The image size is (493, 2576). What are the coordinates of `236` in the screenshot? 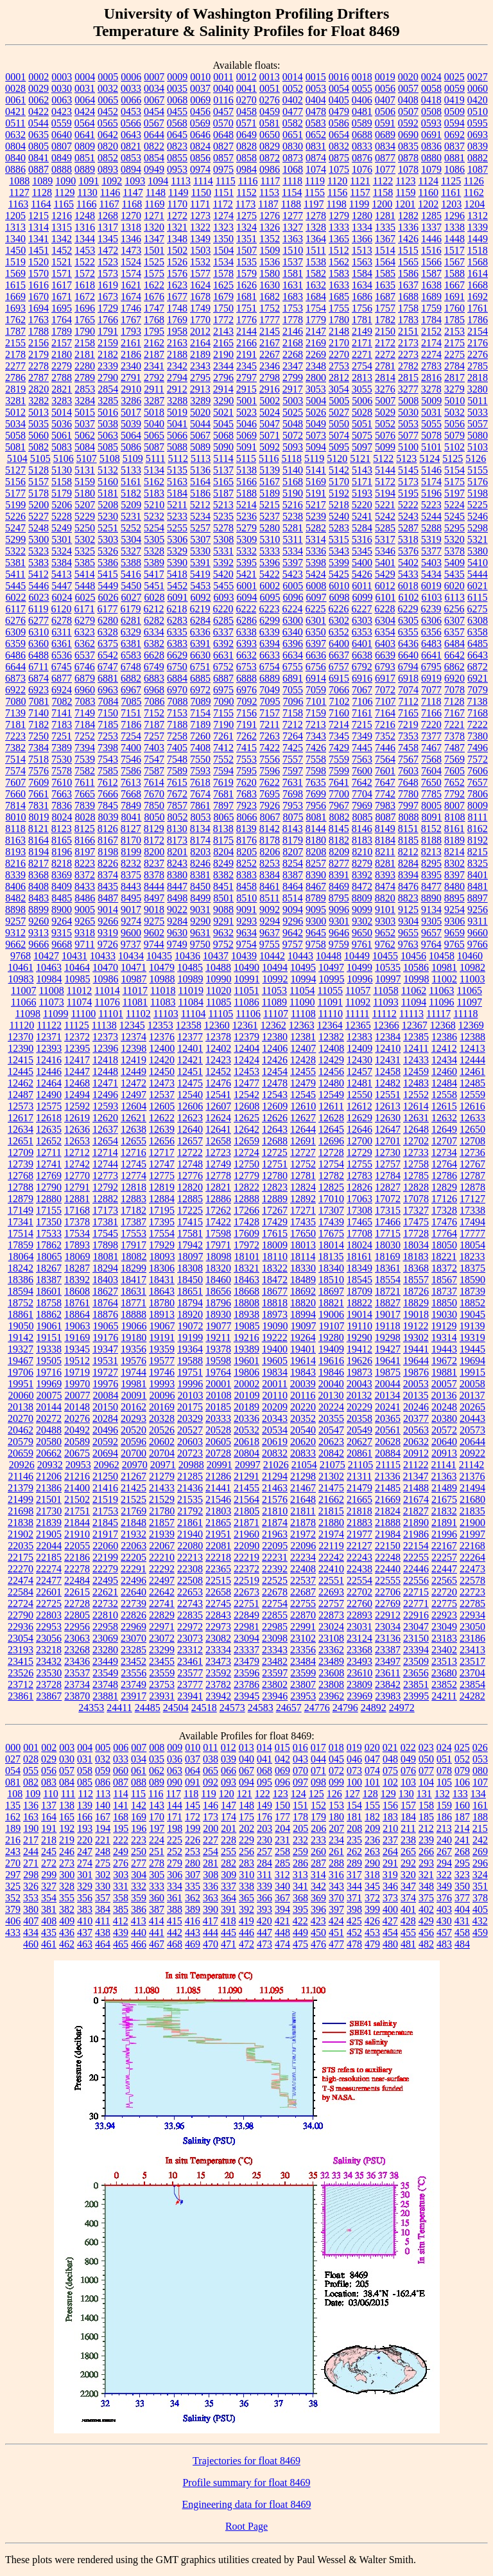 It's located at (372, 1839).